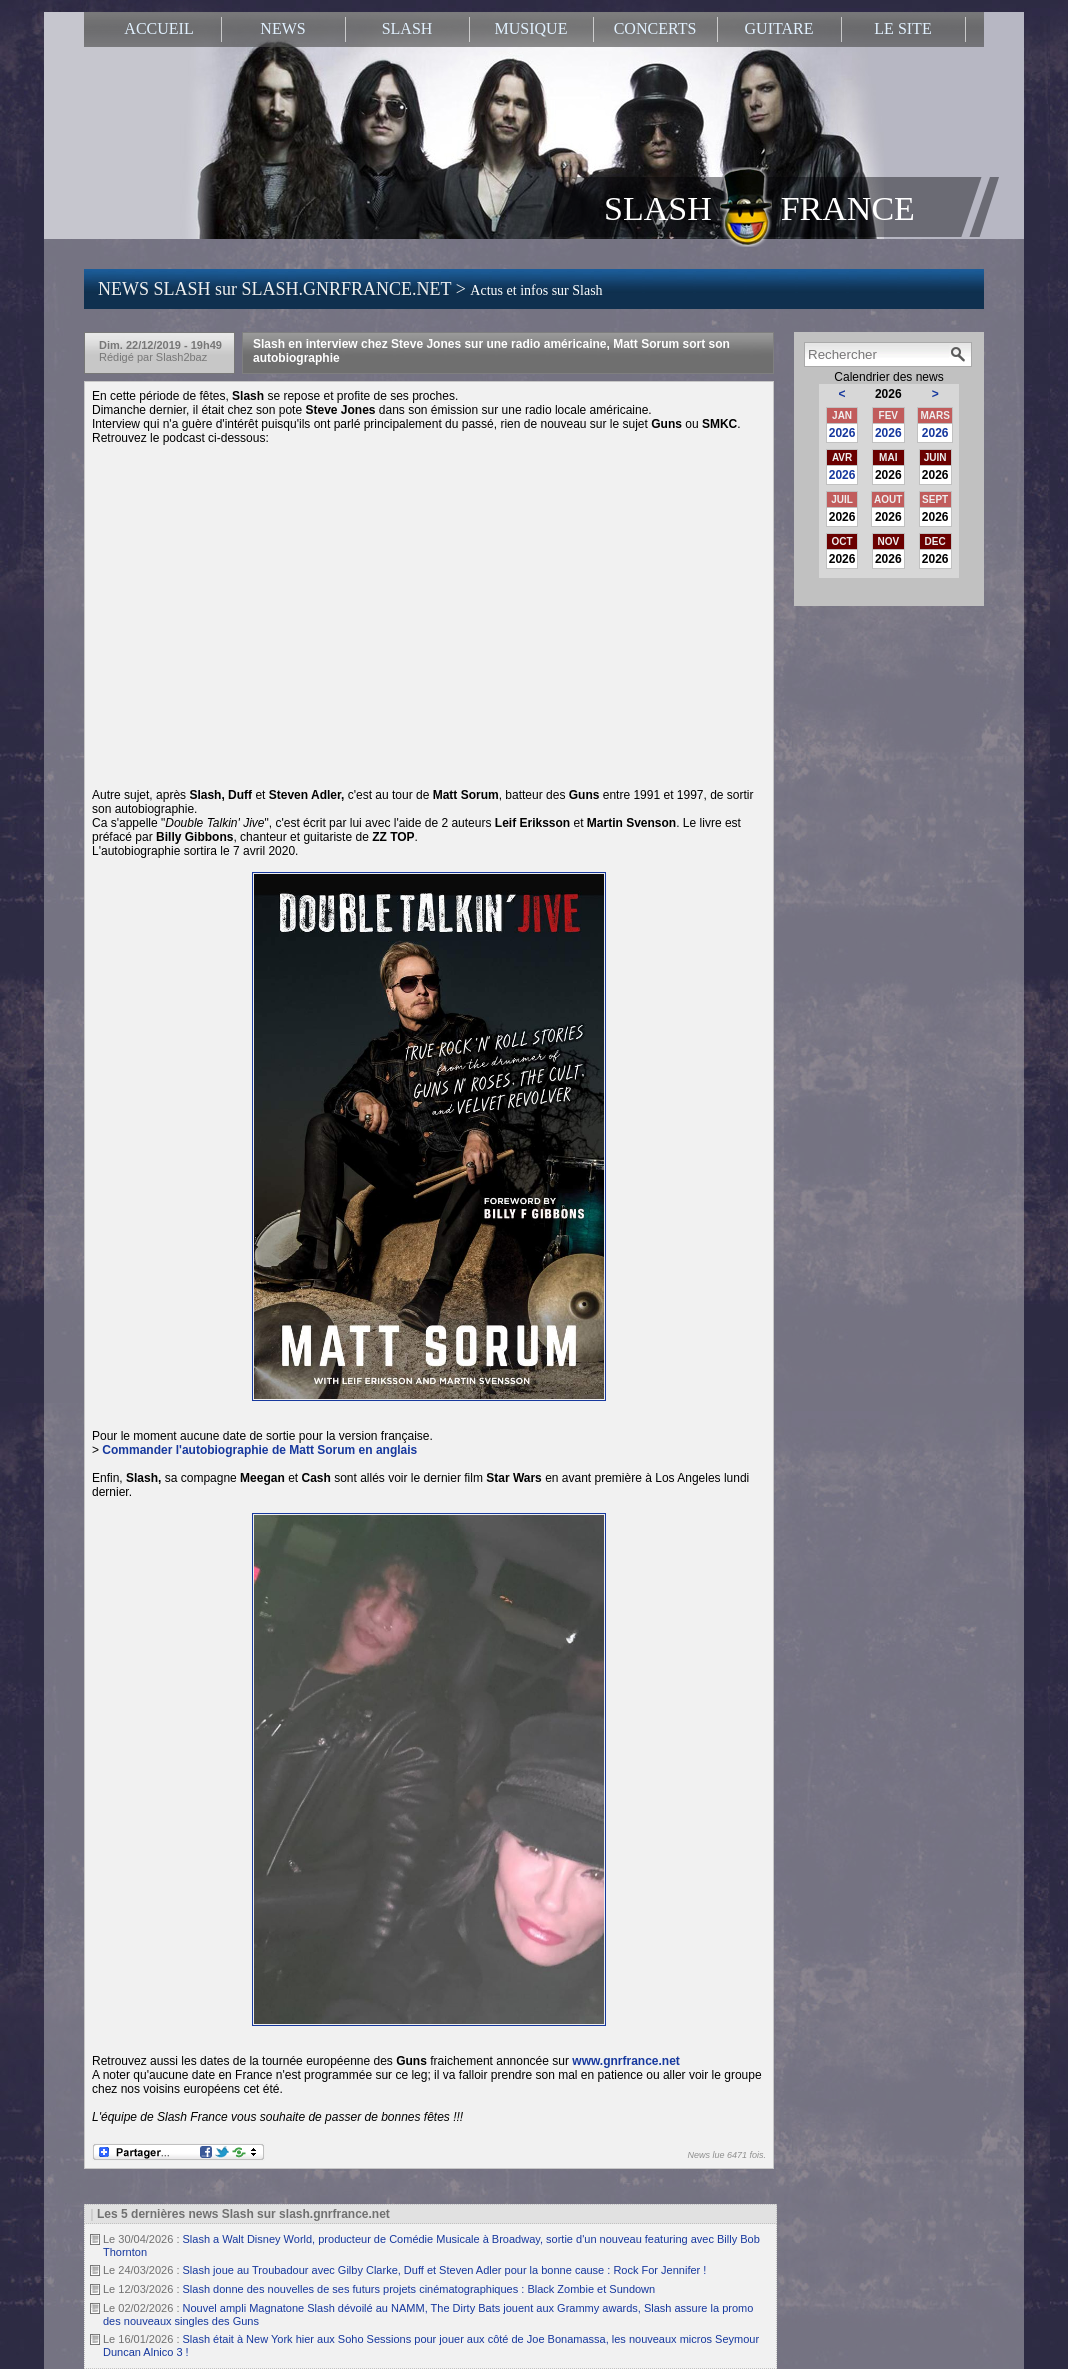 Image resolution: width=1068 pixels, height=2369 pixels. What do you see at coordinates (158, 28) in the screenshot?
I see `ACCUEIL` at bounding box center [158, 28].